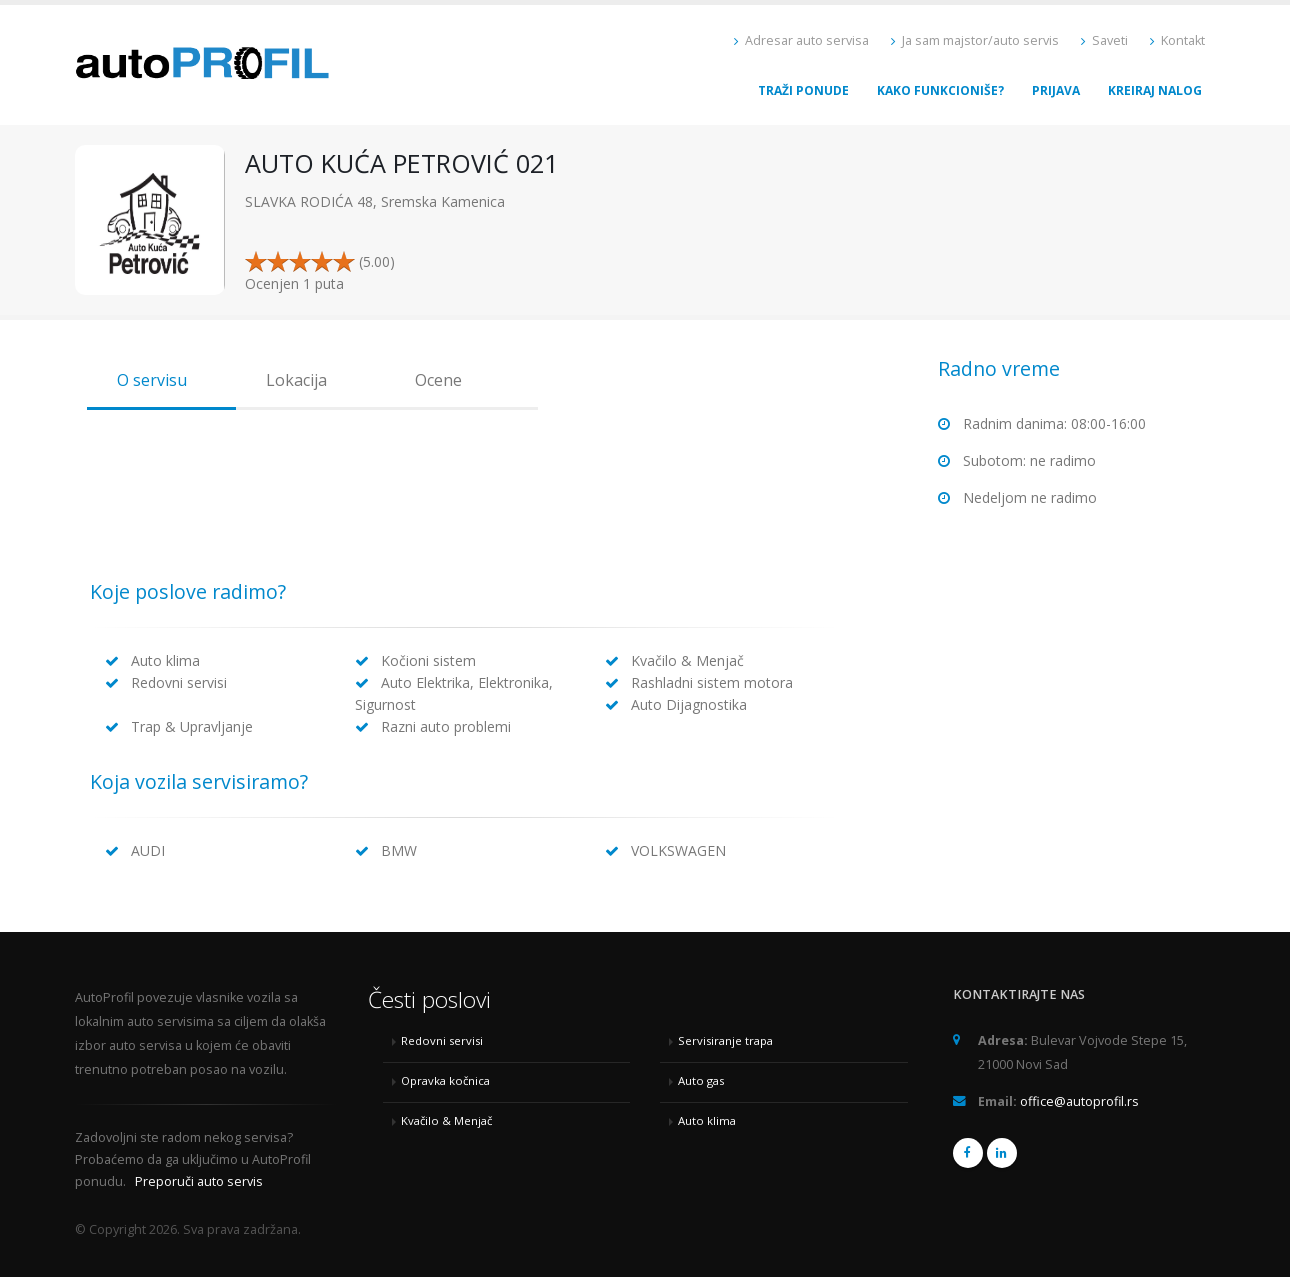  I want to click on Preporuči auto servis, so click(199, 1181).